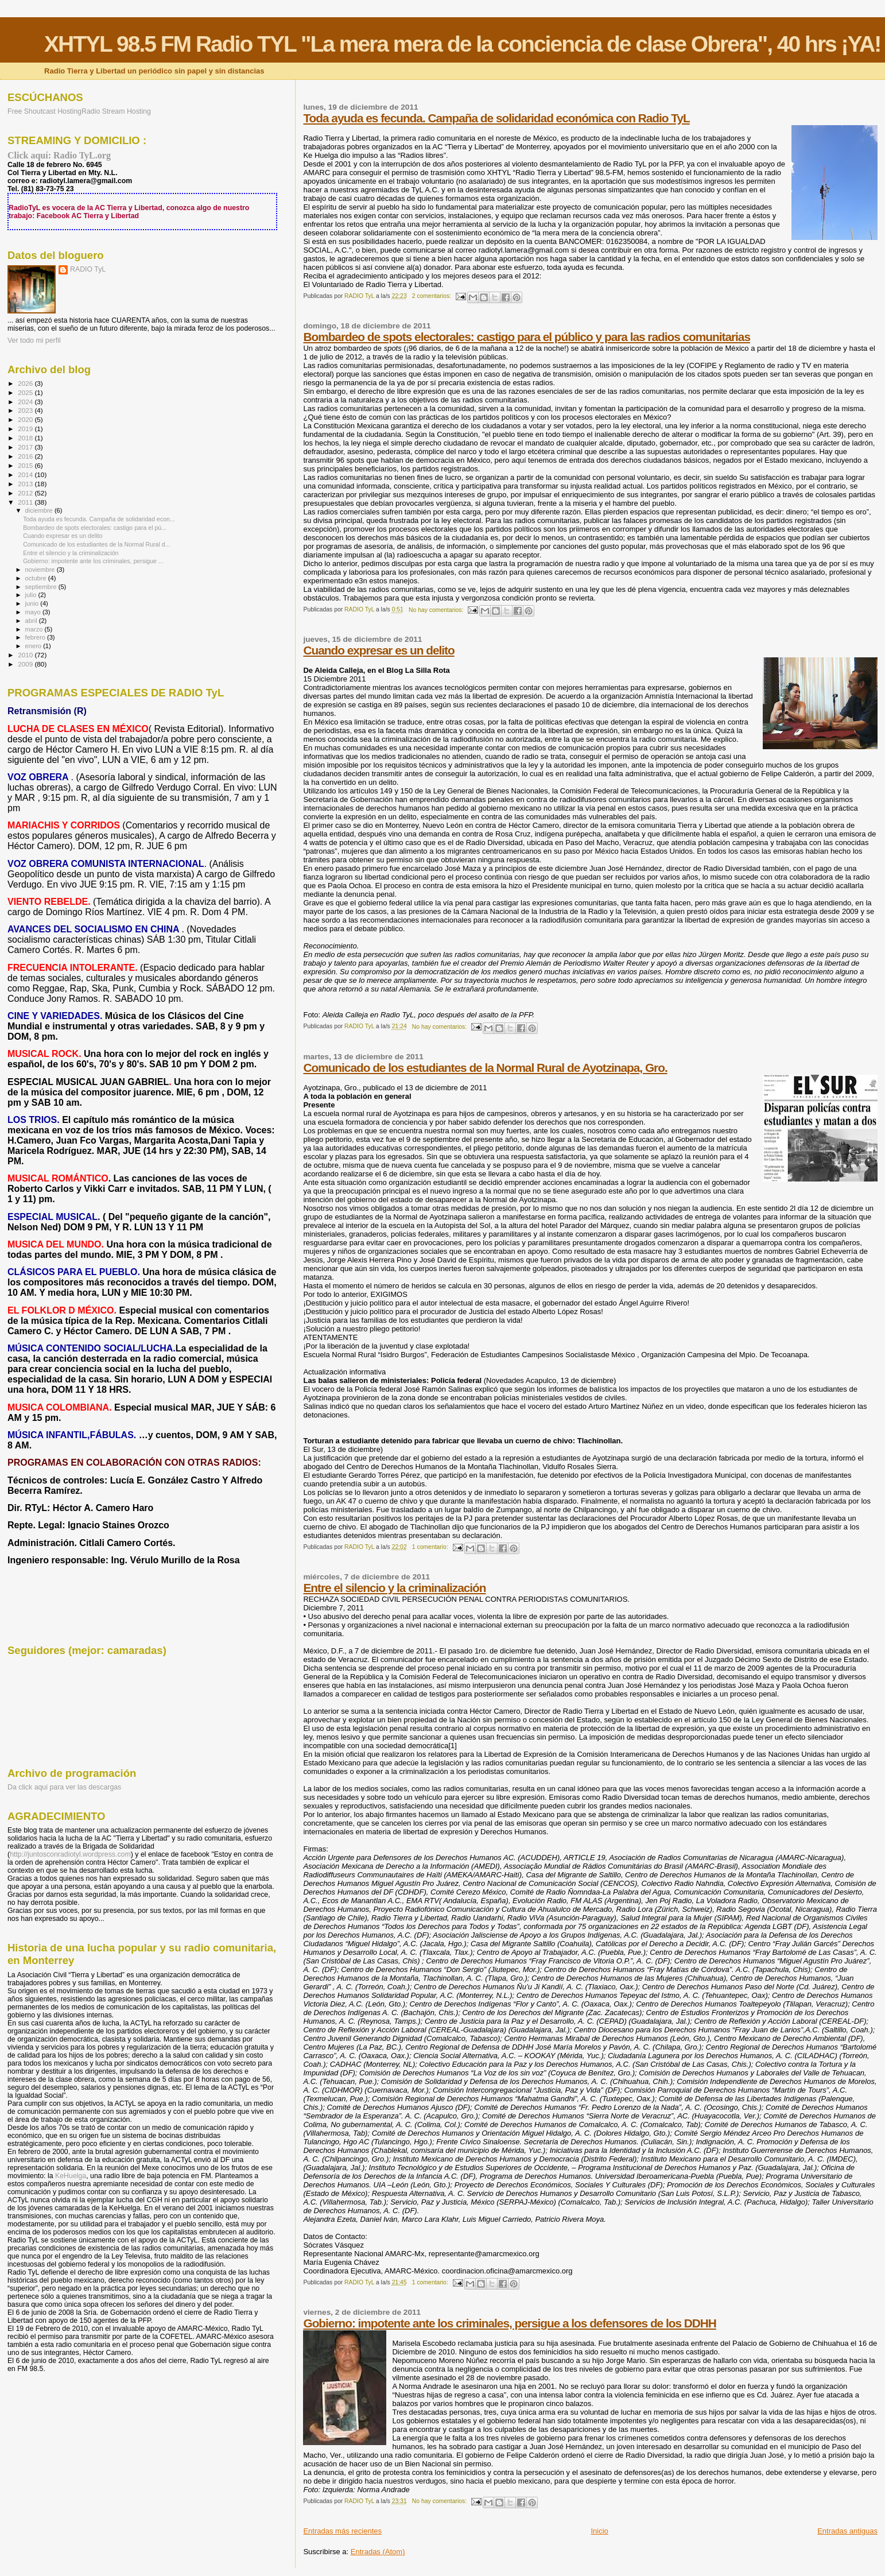  Describe the element at coordinates (44, 111) in the screenshot. I see `Free Shoutcast Hosting` at that location.